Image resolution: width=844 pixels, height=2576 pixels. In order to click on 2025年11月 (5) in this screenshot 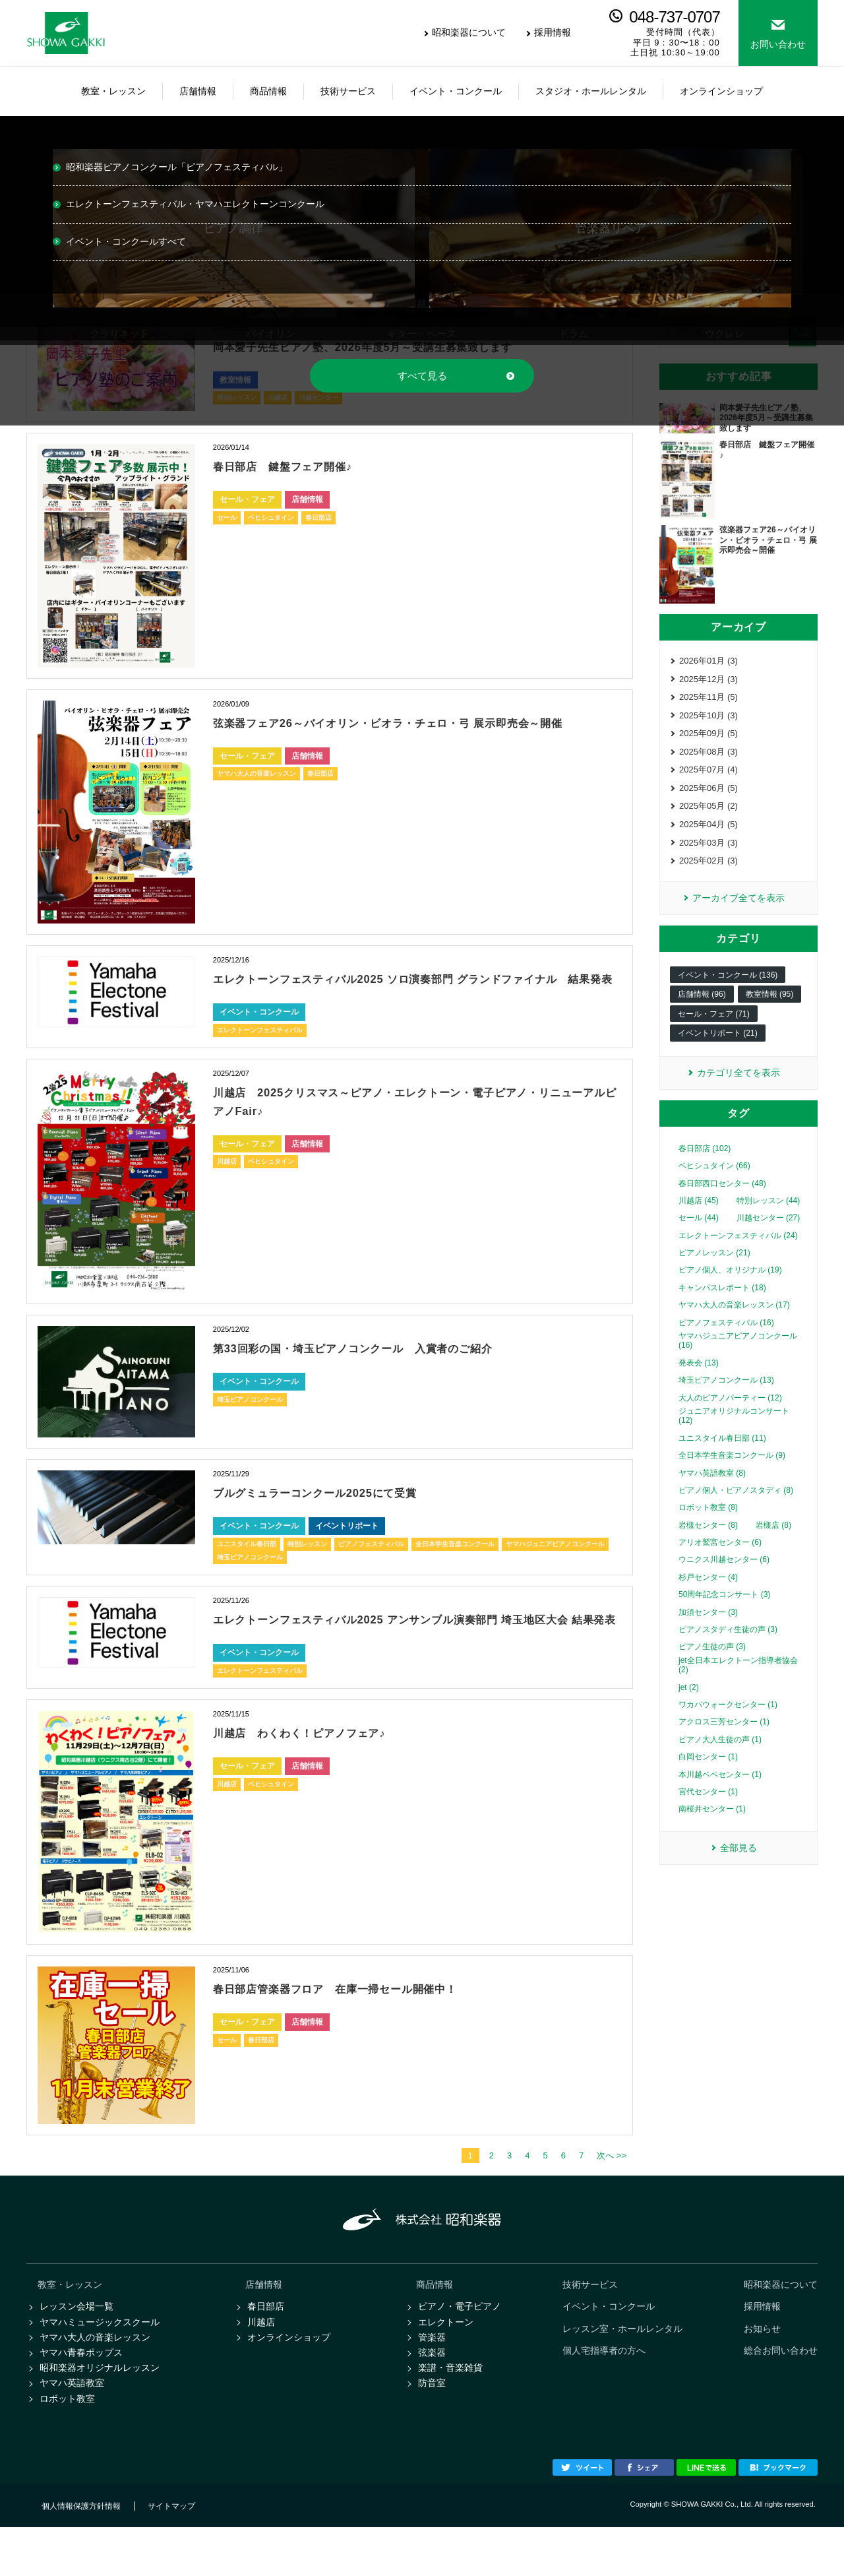, I will do `click(708, 700)`.